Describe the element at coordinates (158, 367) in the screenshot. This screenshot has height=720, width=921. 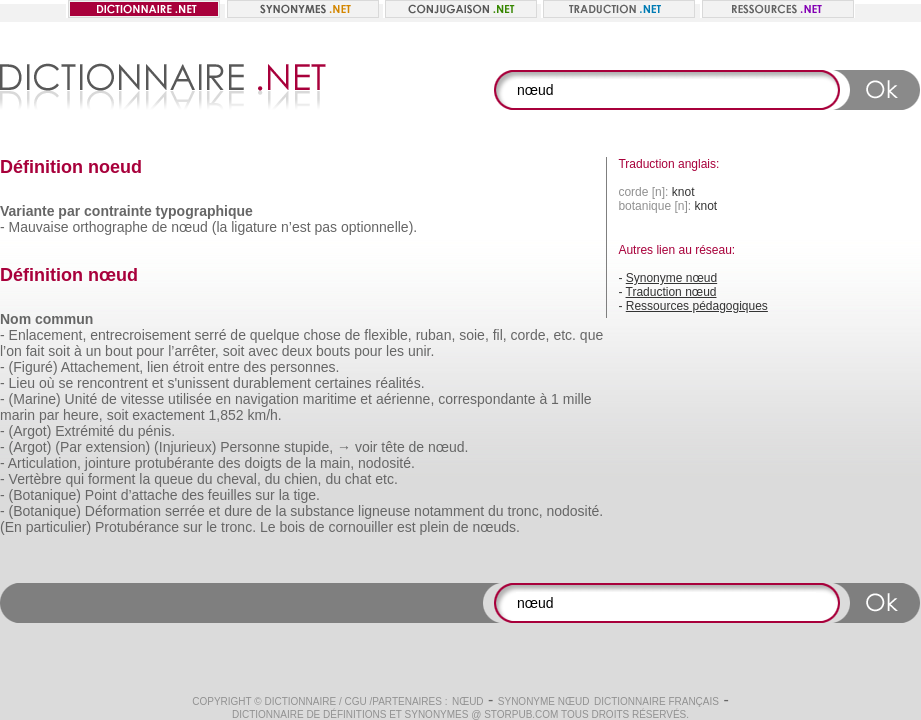
I see `lien` at that location.